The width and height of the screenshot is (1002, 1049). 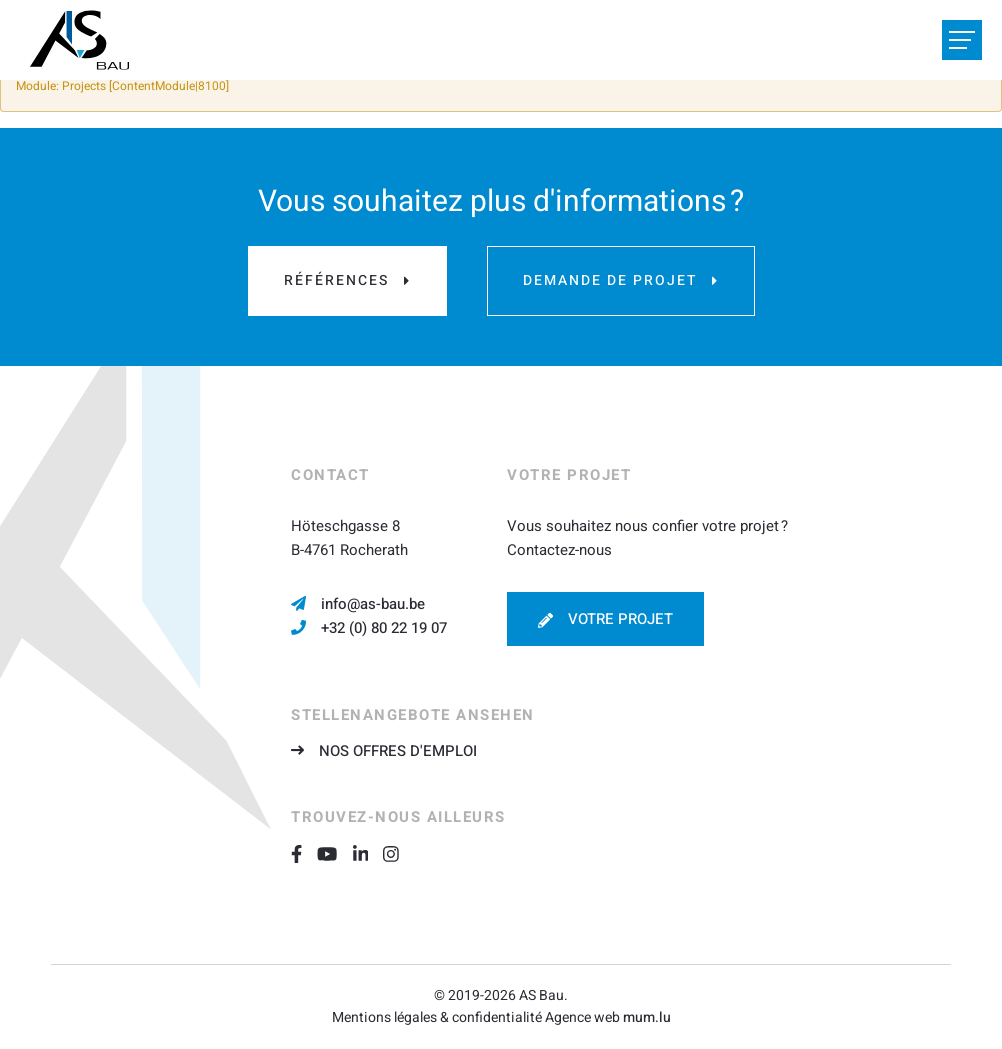 What do you see at coordinates (398, 751) in the screenshot?
I see `Nos offres d'emploi` at bounding box center [398, 751].